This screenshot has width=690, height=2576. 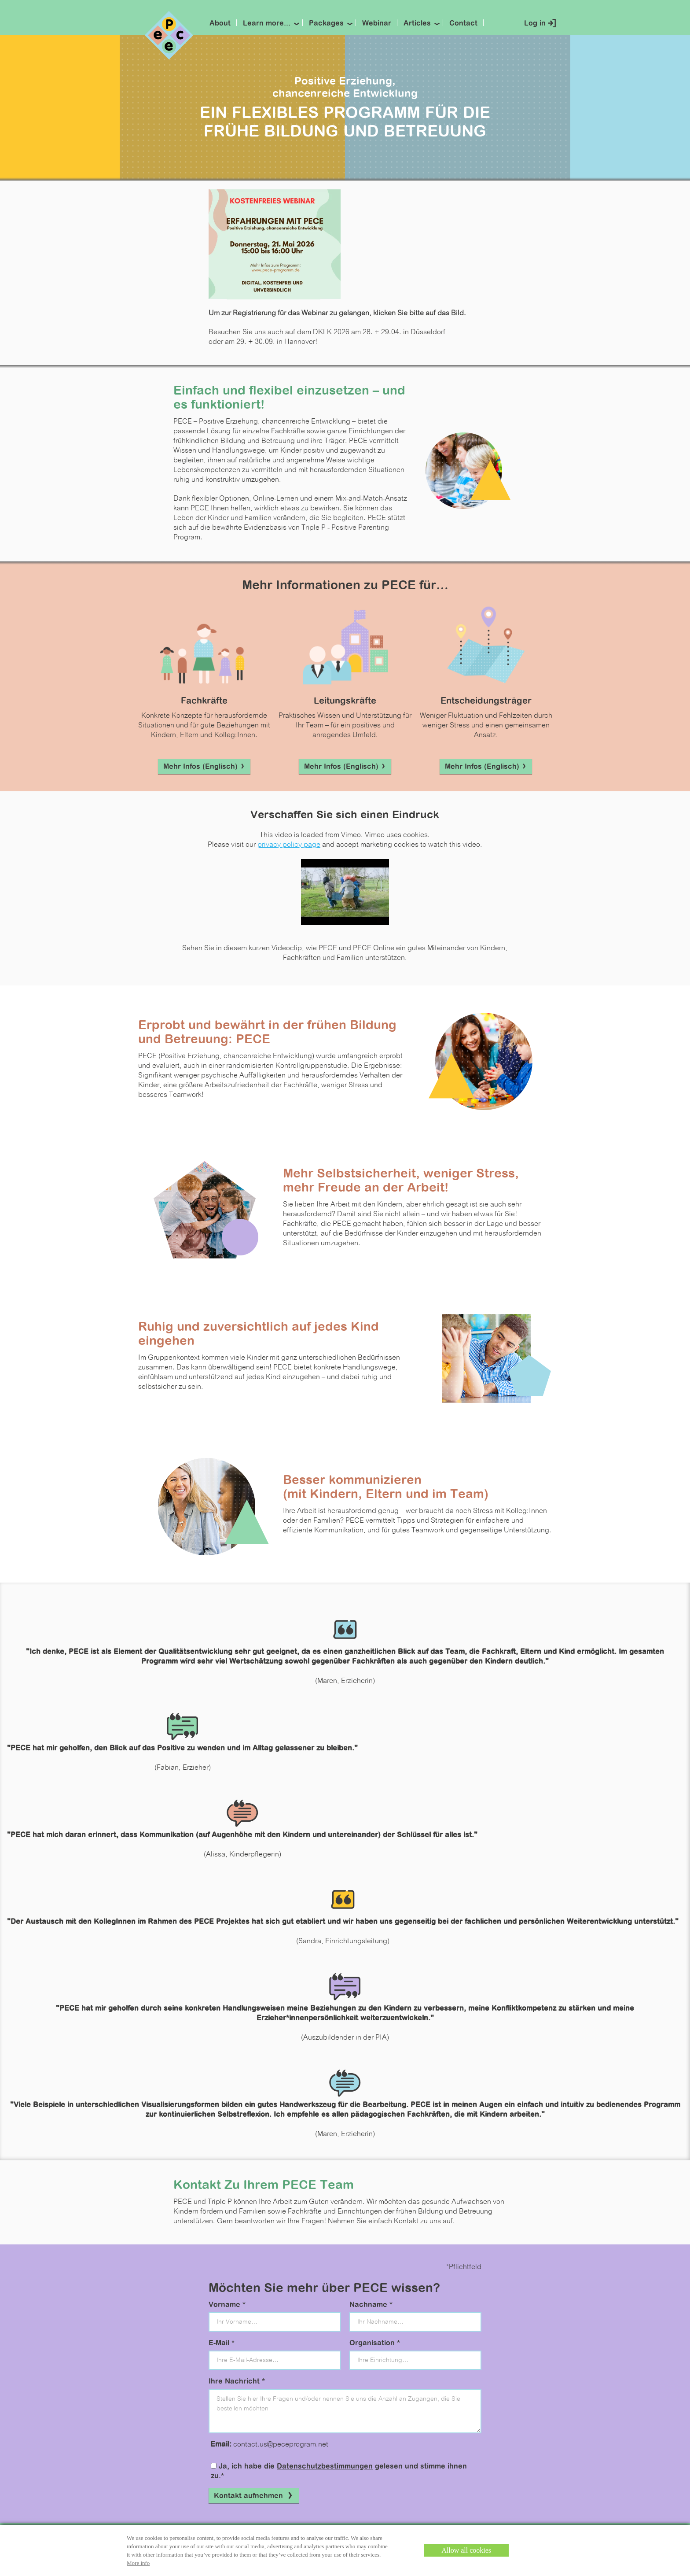 I want to click on privacy policy page, so click(x=288, y=845).